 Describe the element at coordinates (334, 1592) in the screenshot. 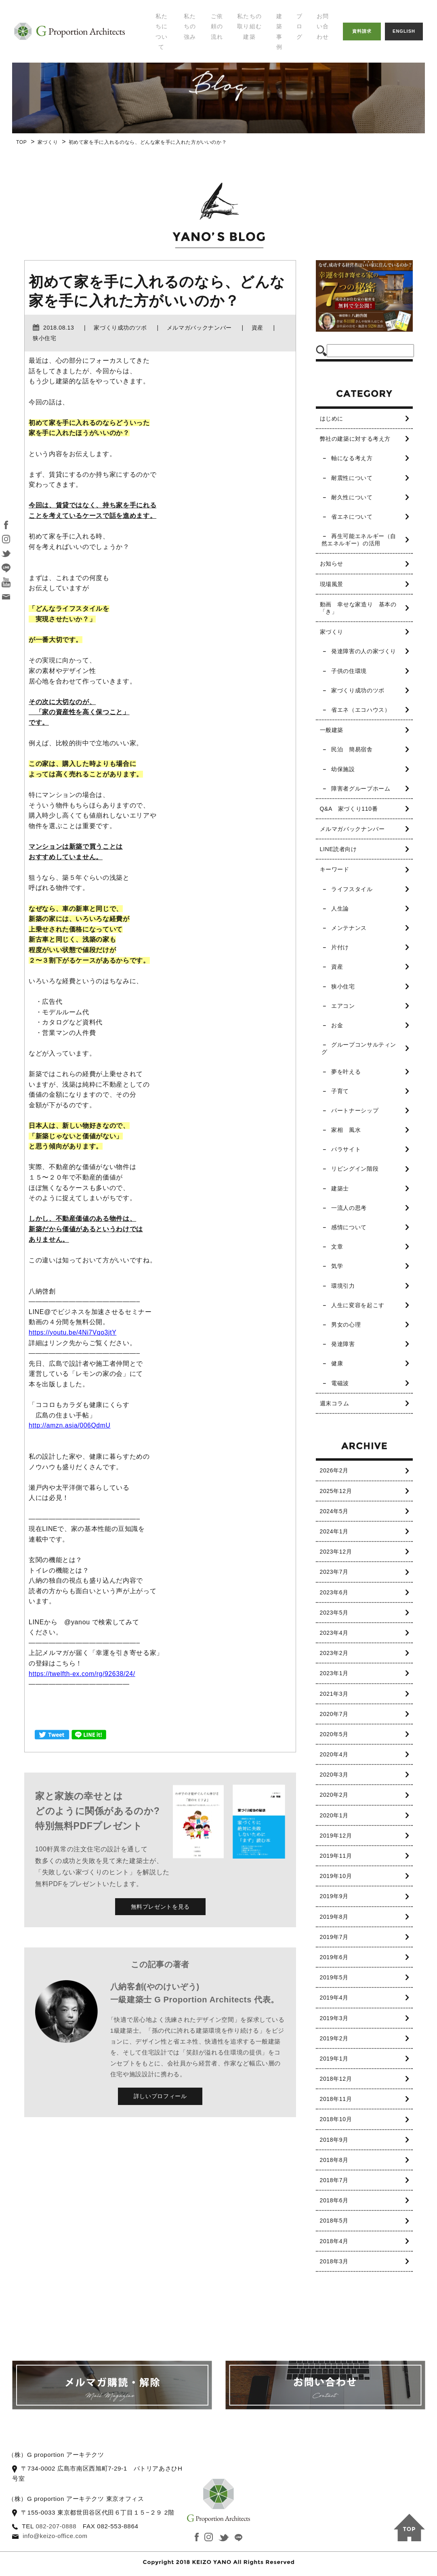

I see `2023年6月` at that location.